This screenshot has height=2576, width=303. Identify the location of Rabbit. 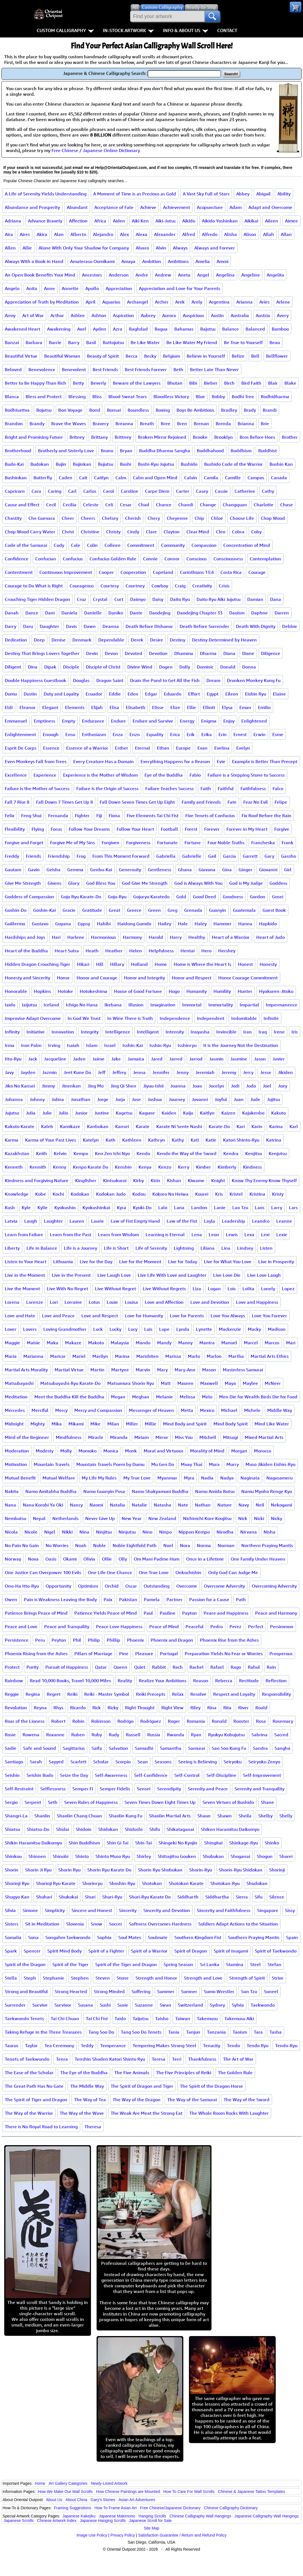
(159, 1667).